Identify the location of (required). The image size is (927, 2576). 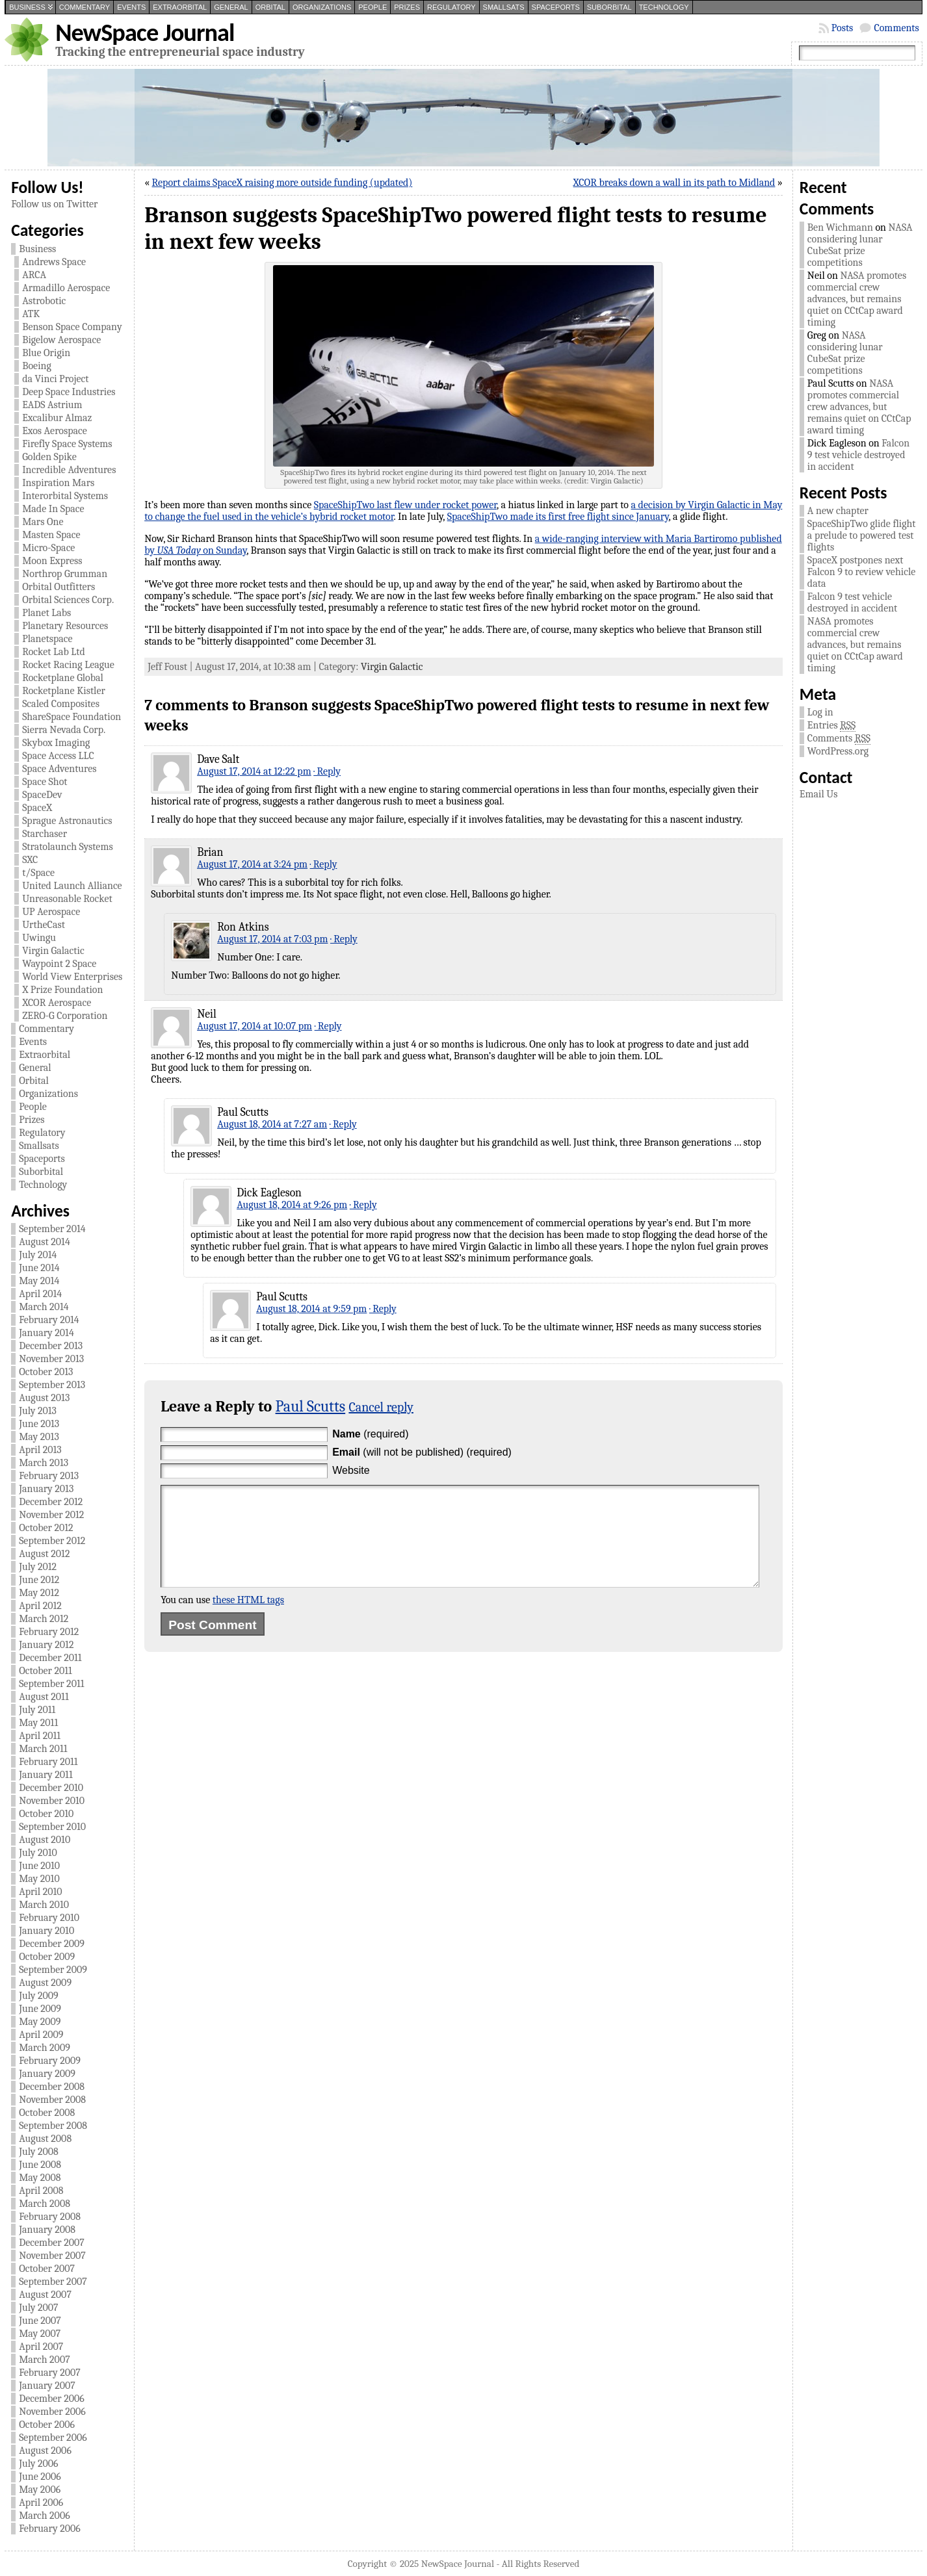
(370, 1433).